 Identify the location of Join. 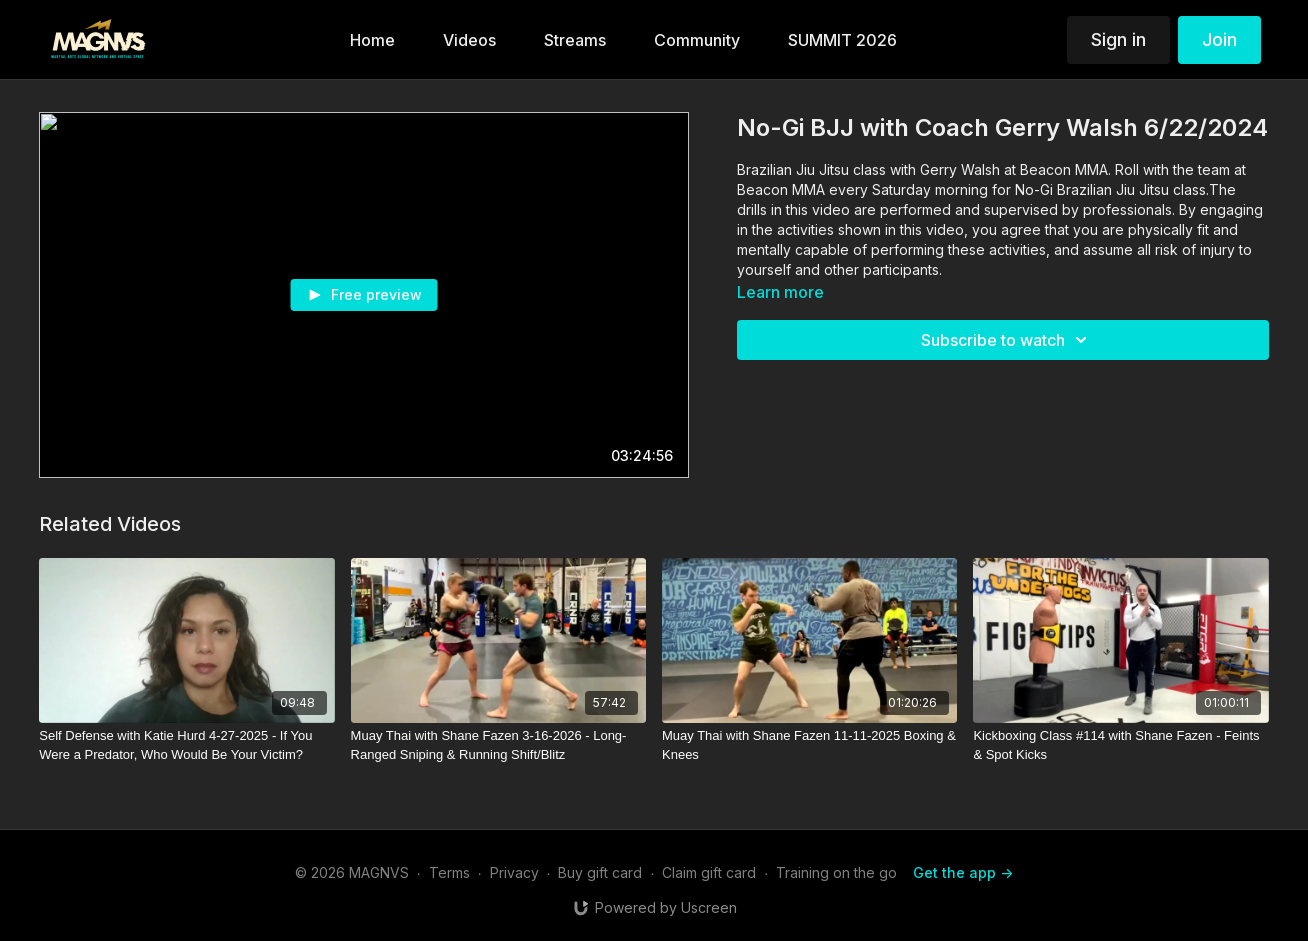
(1219, 39).